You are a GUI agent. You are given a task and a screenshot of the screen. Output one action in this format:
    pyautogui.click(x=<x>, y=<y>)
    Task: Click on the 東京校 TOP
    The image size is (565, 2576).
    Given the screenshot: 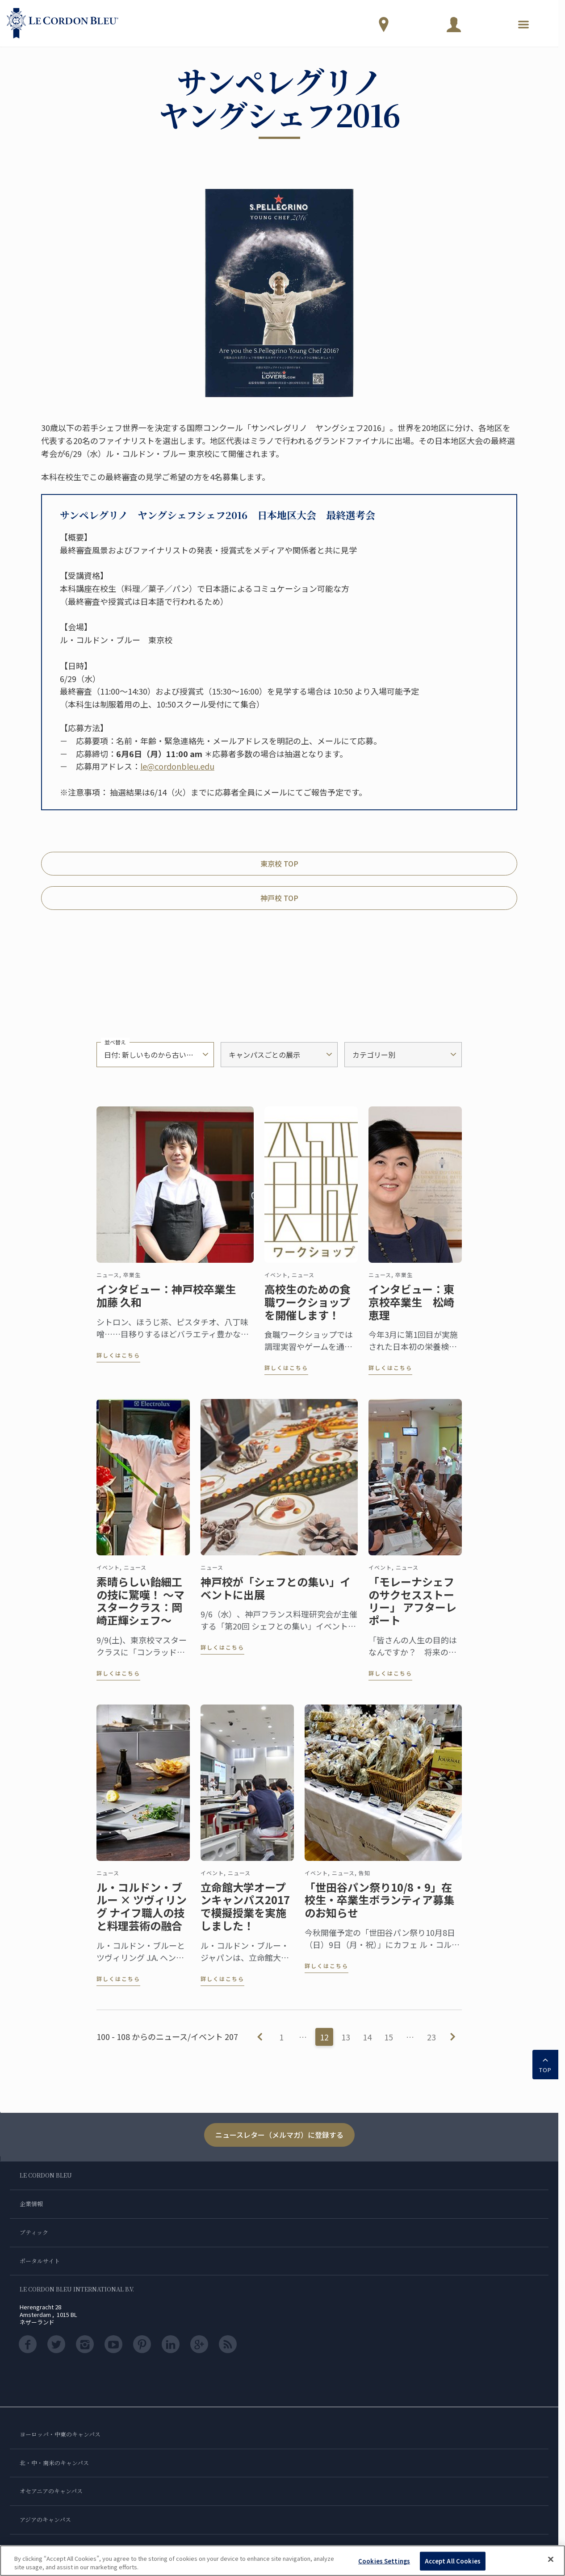 What is the action you would take?
    pyautogui.click(x=279, y=863)
    